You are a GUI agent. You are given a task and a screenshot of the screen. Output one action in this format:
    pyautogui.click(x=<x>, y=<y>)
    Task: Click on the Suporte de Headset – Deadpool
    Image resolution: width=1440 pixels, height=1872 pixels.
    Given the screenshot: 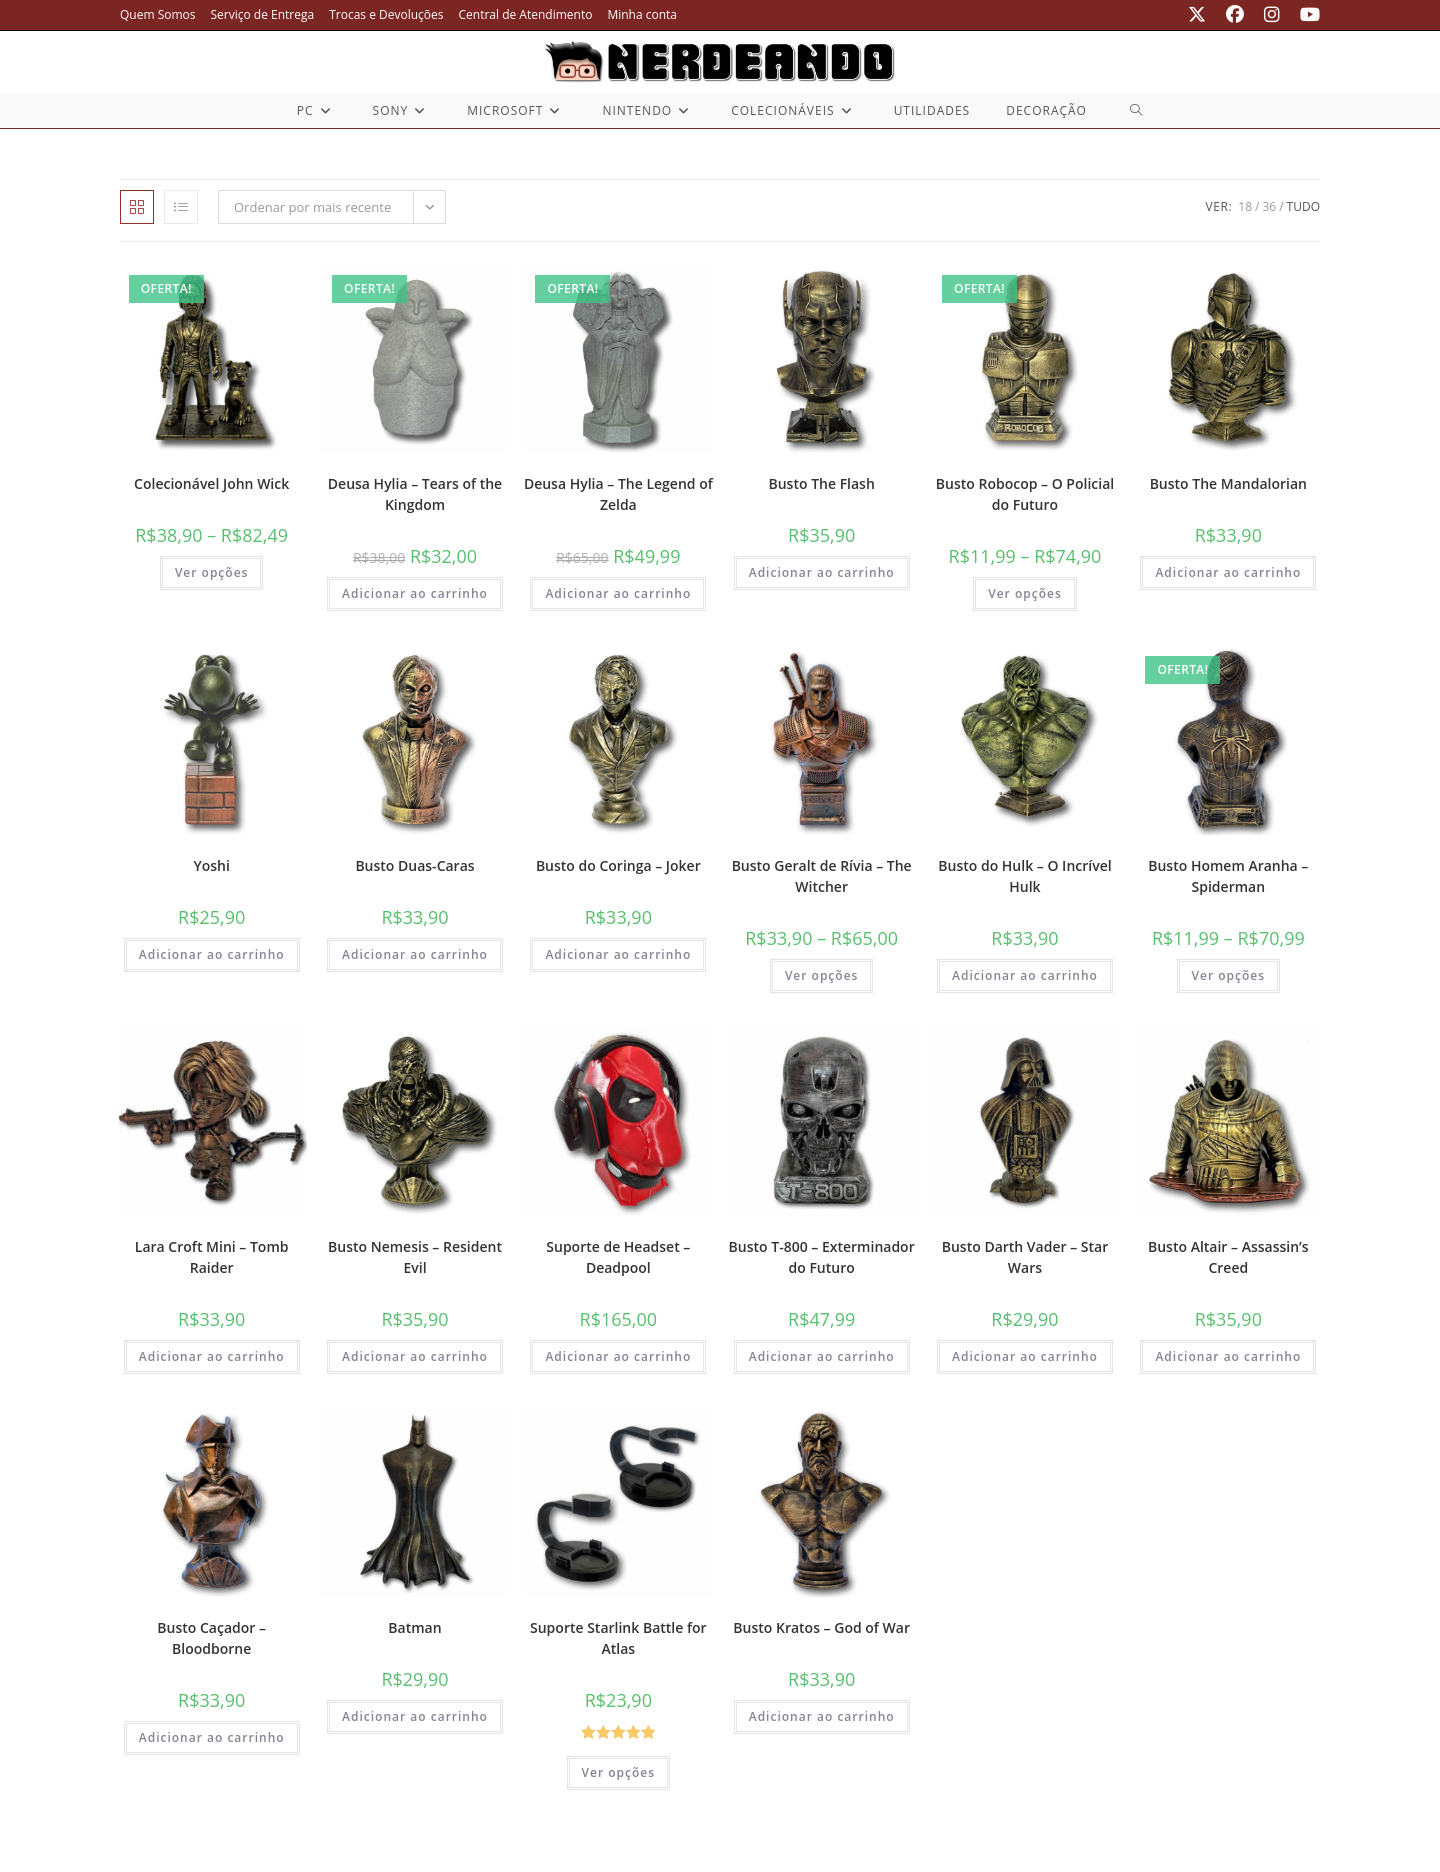 What is the action you would take?
    pyautogui.click(x=618, y=1257)
    